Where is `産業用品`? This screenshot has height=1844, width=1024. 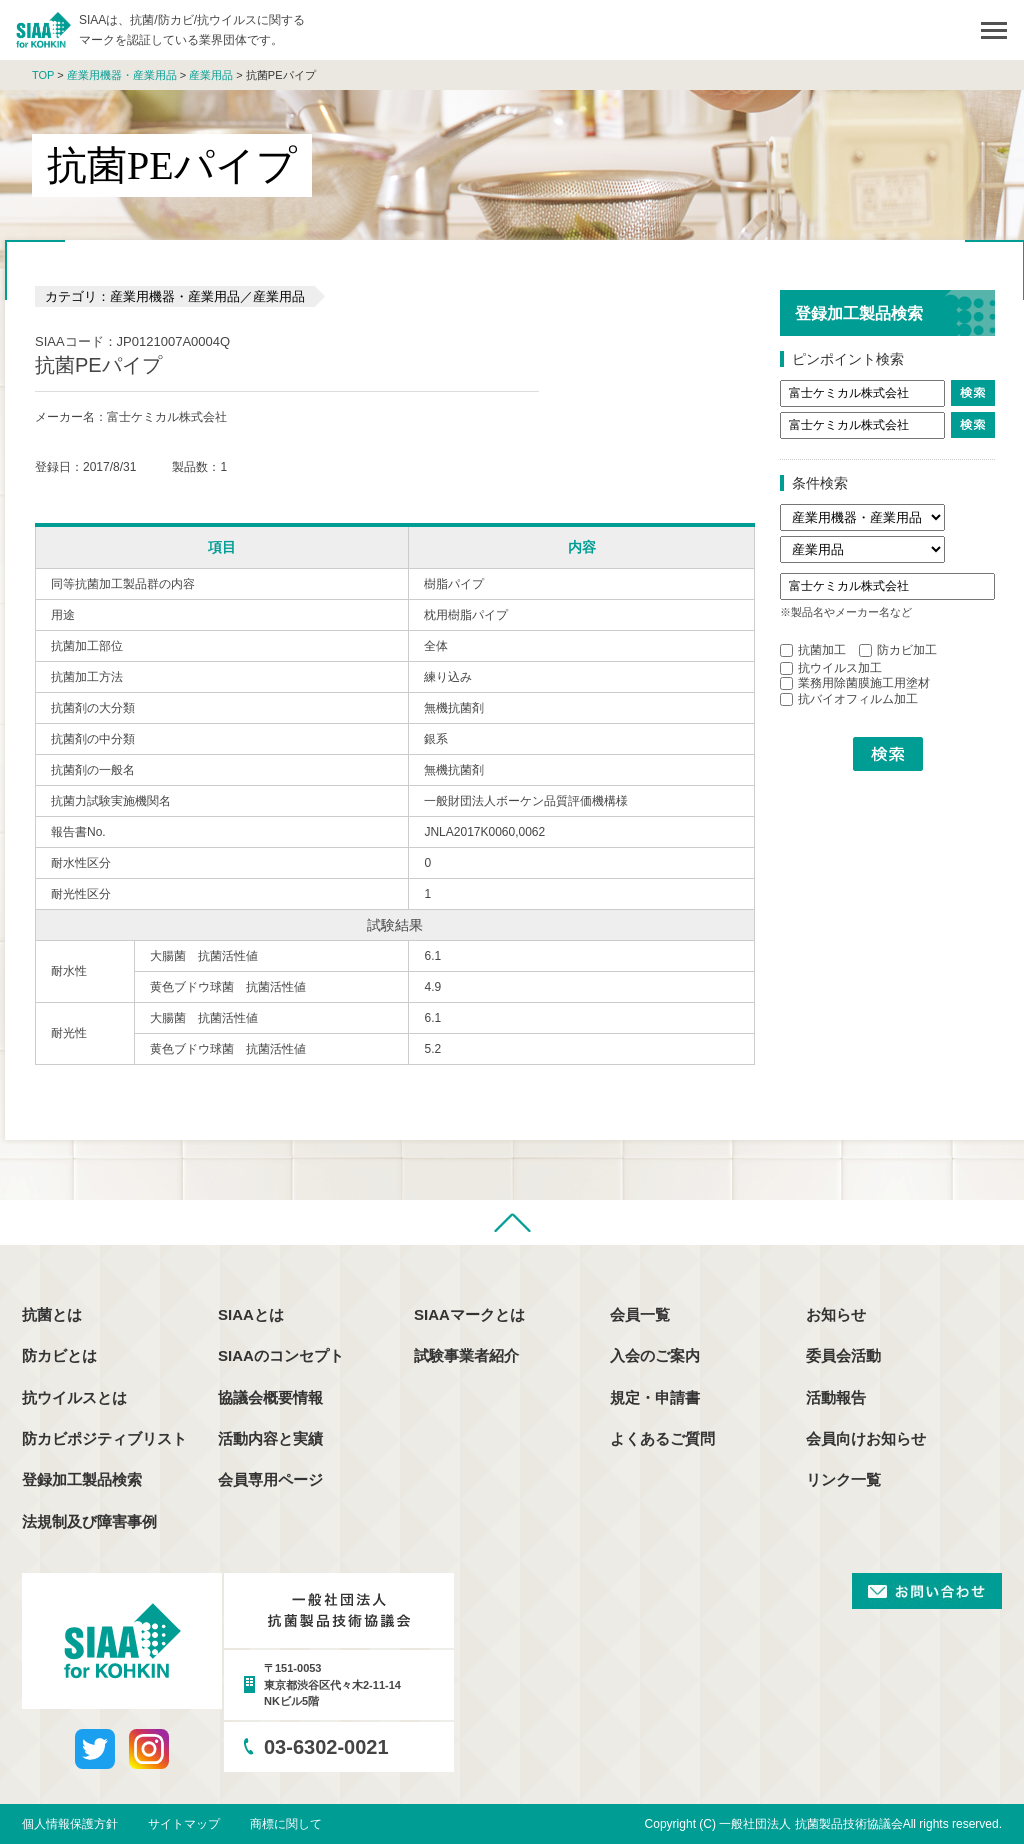
産業用品 is located at coordinates (211, 75).